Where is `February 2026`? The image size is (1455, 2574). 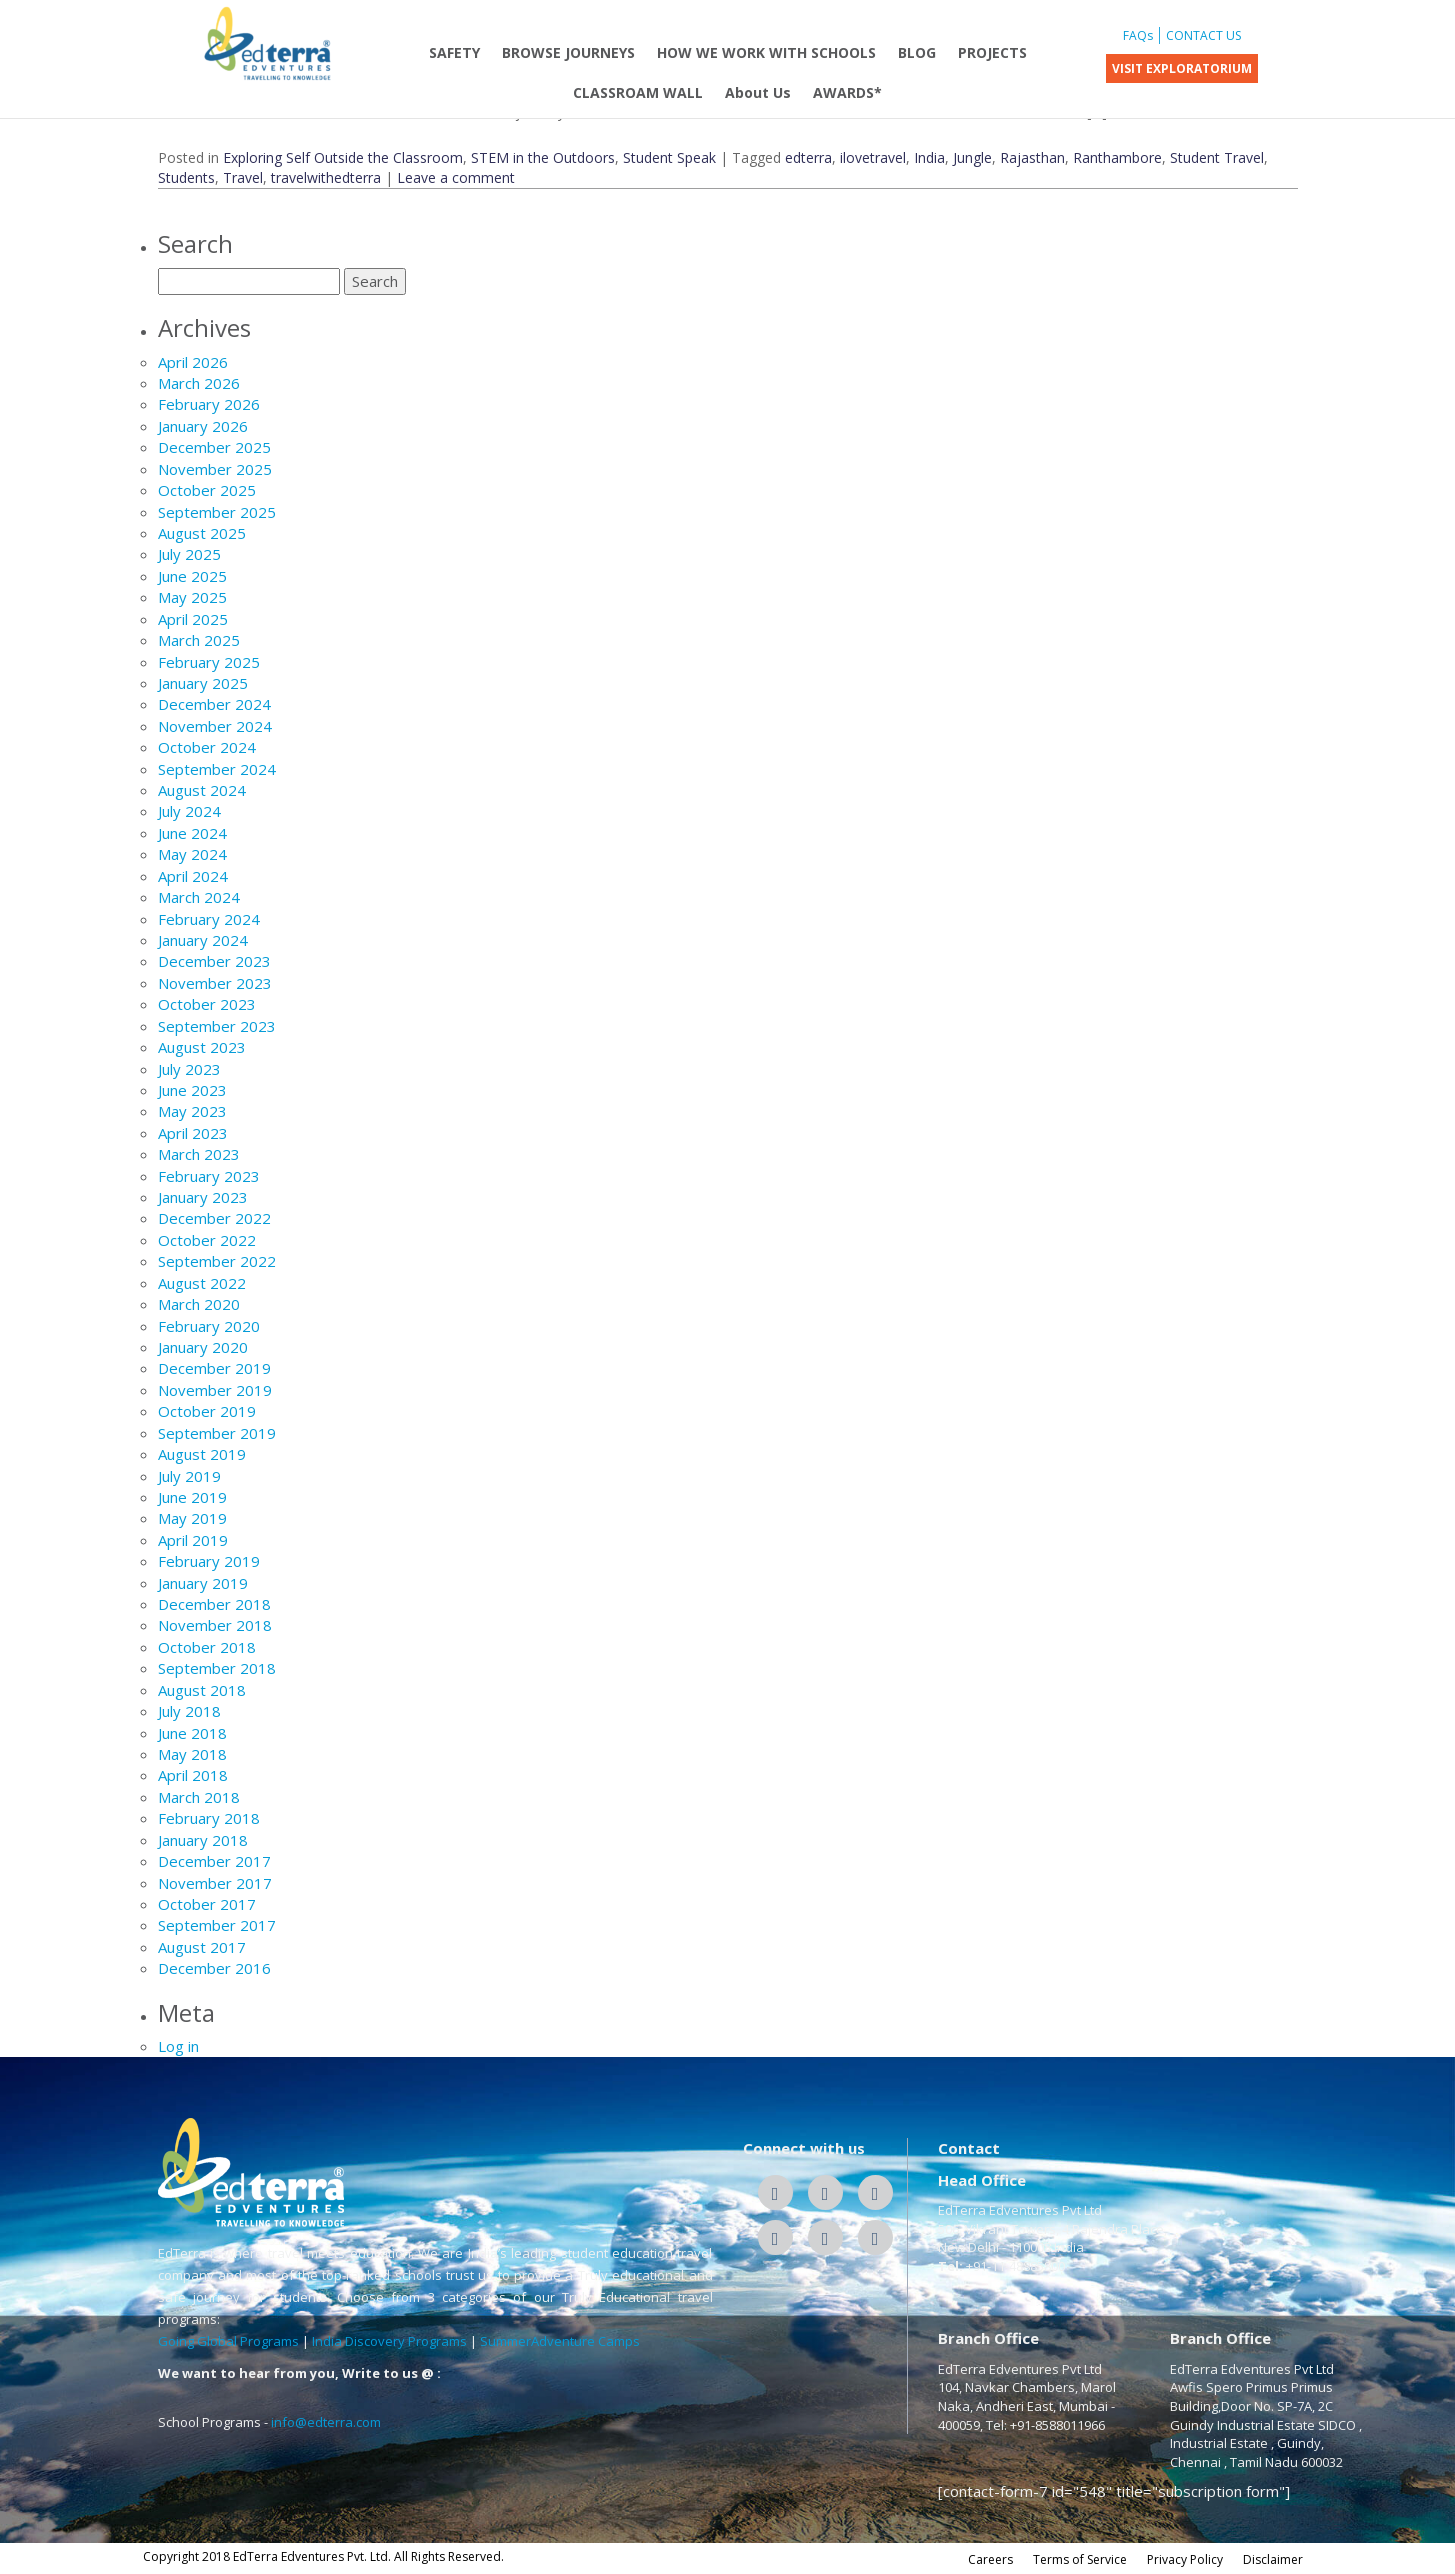
February 2026 is located at coordinates (209, 404).